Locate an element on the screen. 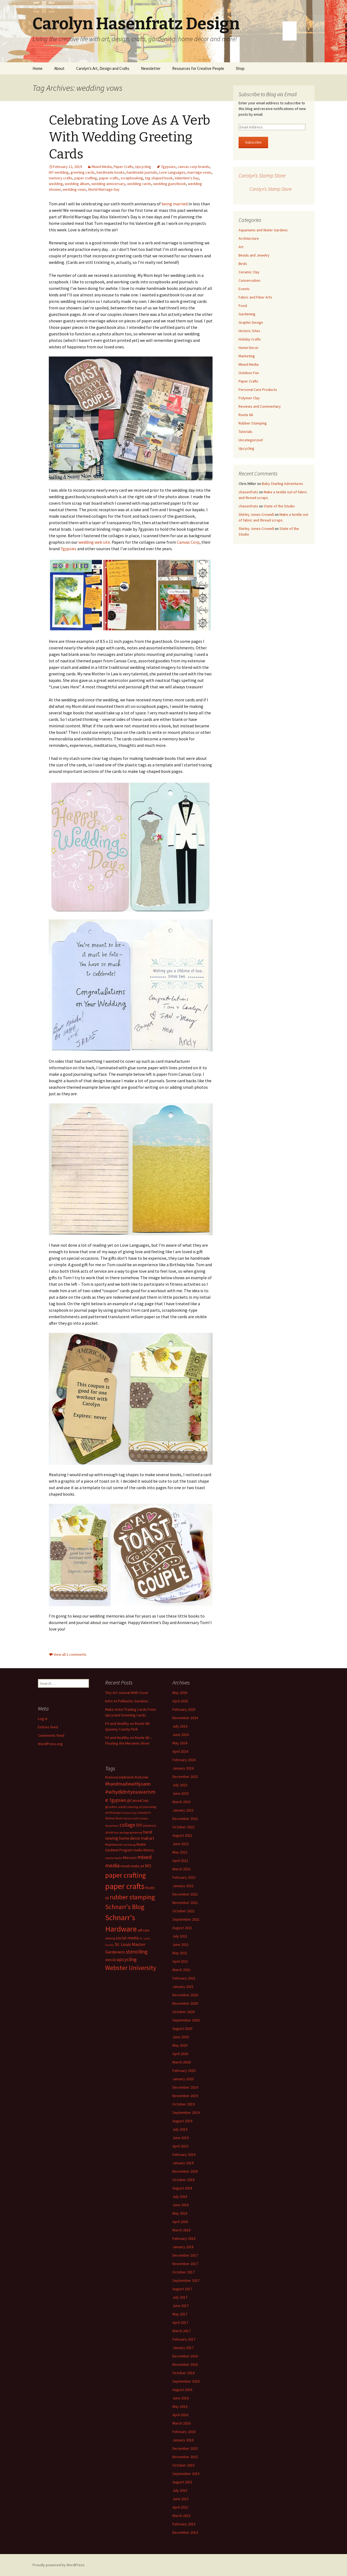 This screenshot has width=347, height=2576. Entries feed is located at coordinates (48, 1727).